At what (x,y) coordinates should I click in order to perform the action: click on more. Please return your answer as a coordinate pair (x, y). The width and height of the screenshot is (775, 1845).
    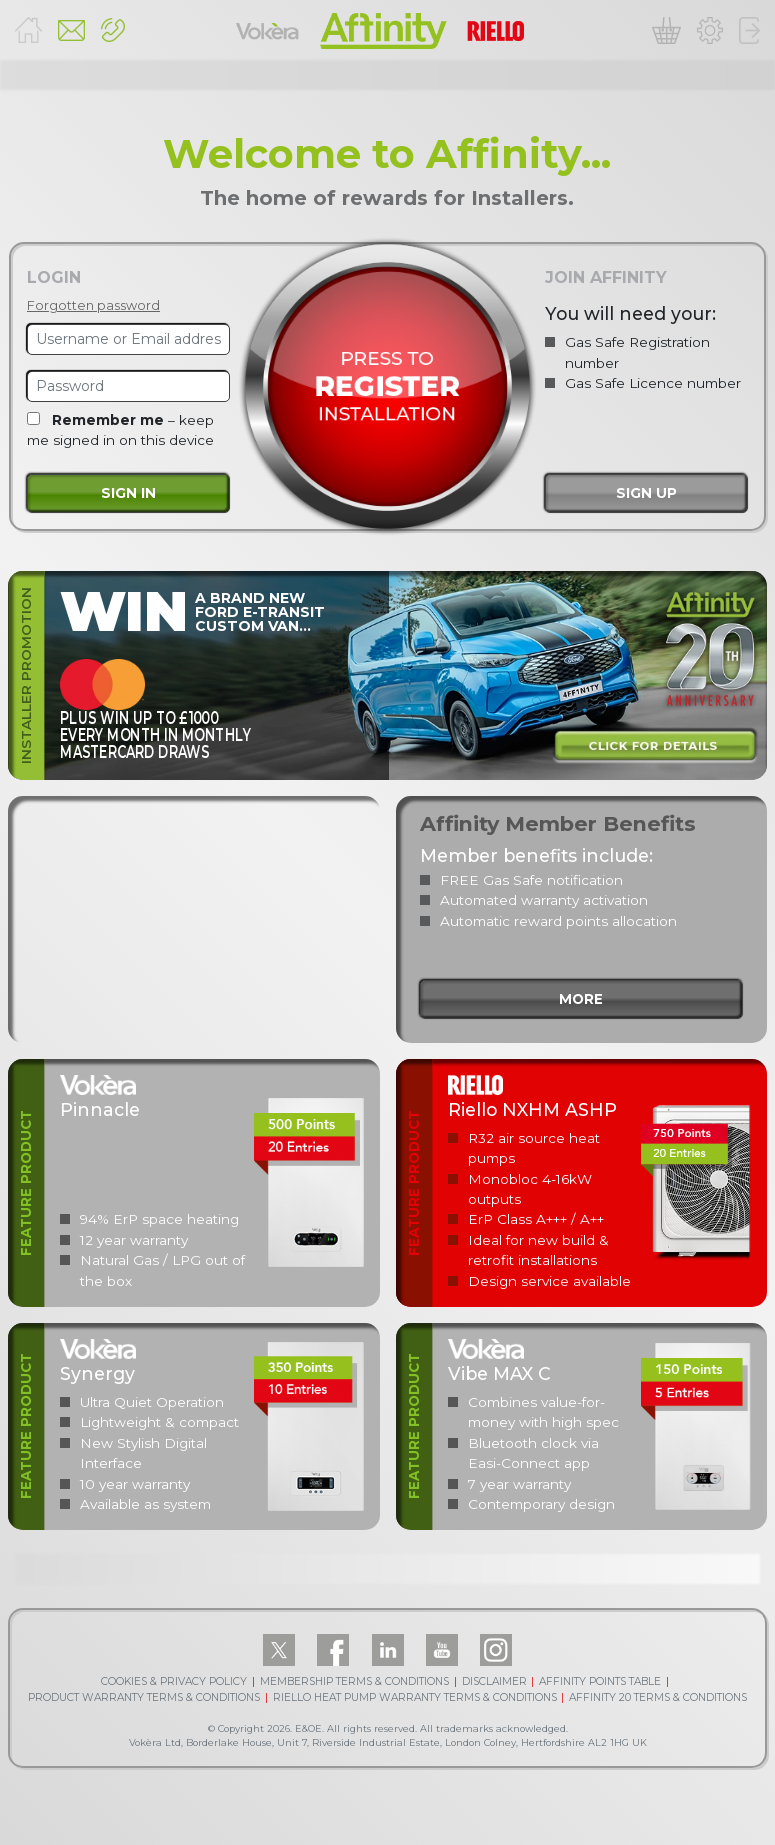
    Looking at the image, I should click on (581, 999).